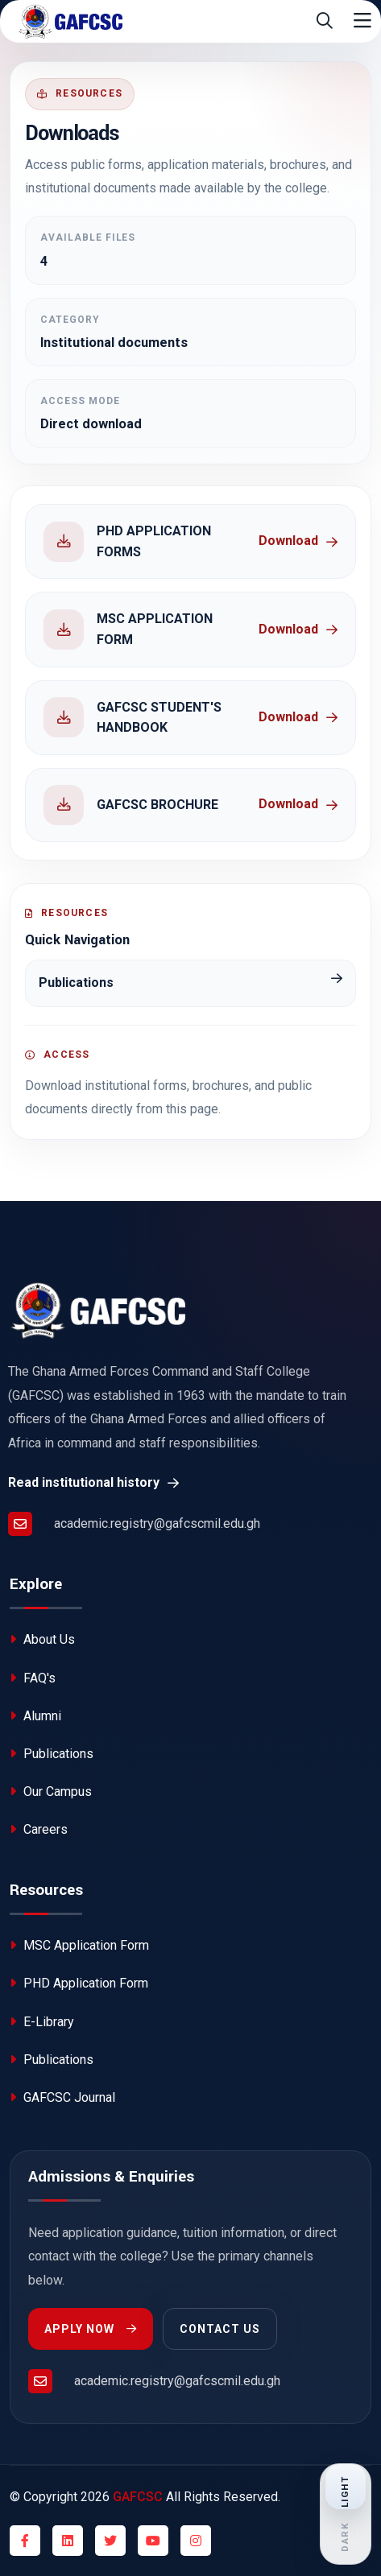 Image resolution: width=381 pixels, height=2576 pixels. Describe the element at coordinates (138, 2496) in the screenshot. I see `GAFCSC` at that location.